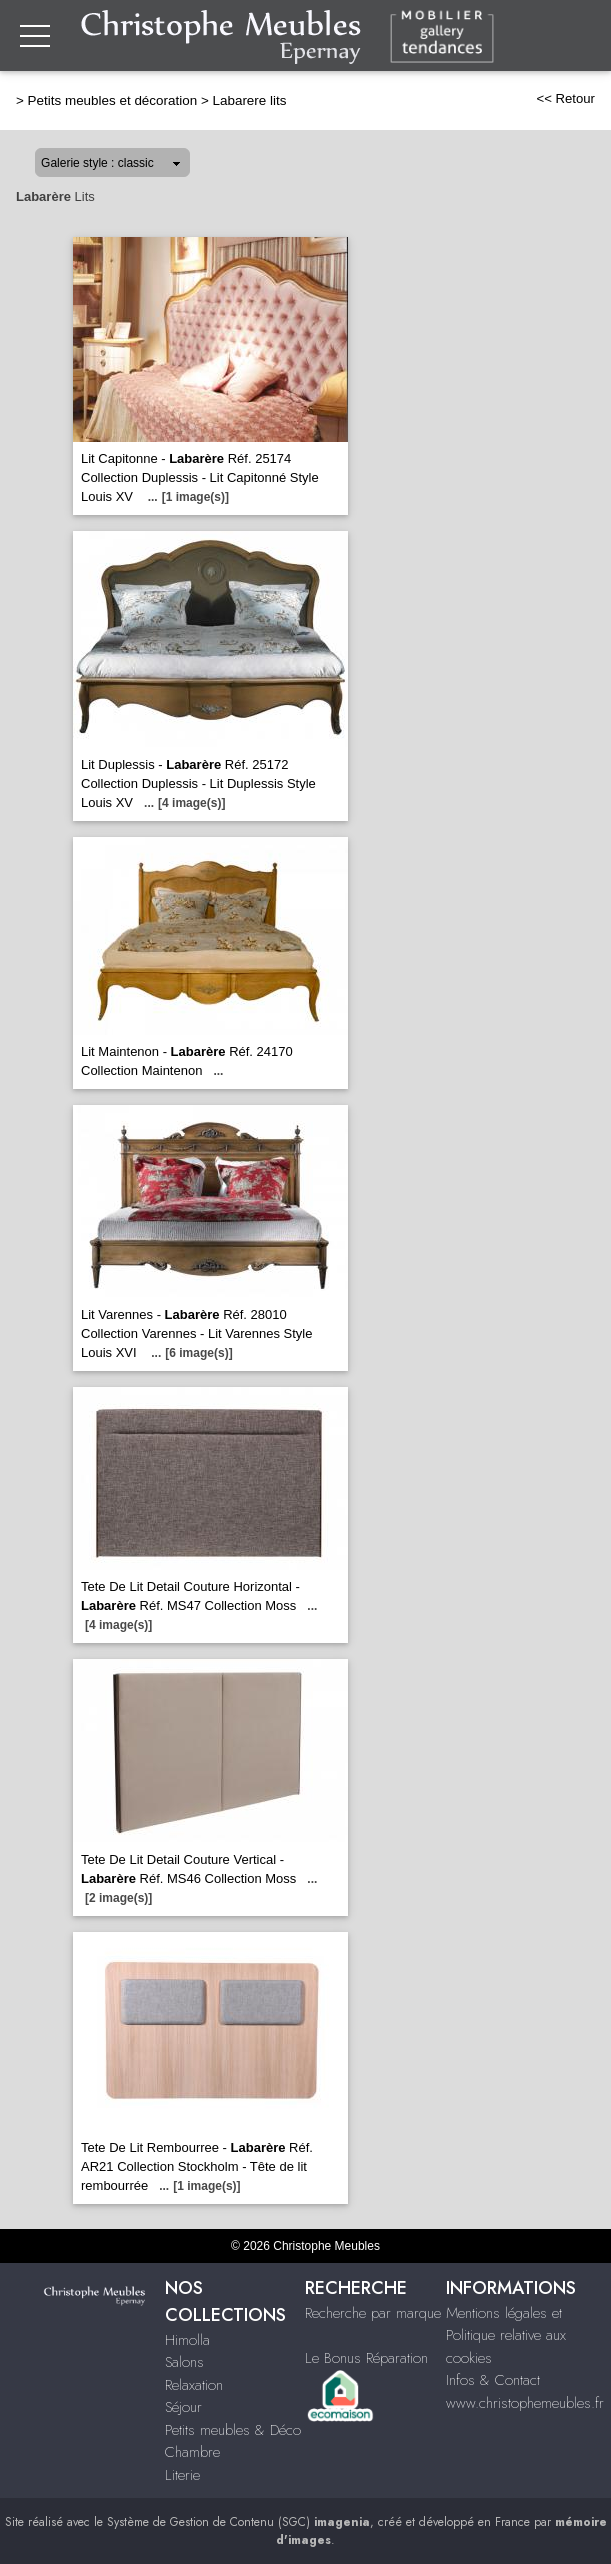 This screenshot has height=2564, width=611. Describe the element at coordinates (366, 2358) in the screenshot. I see `Le Bonus Réparation` at that location.